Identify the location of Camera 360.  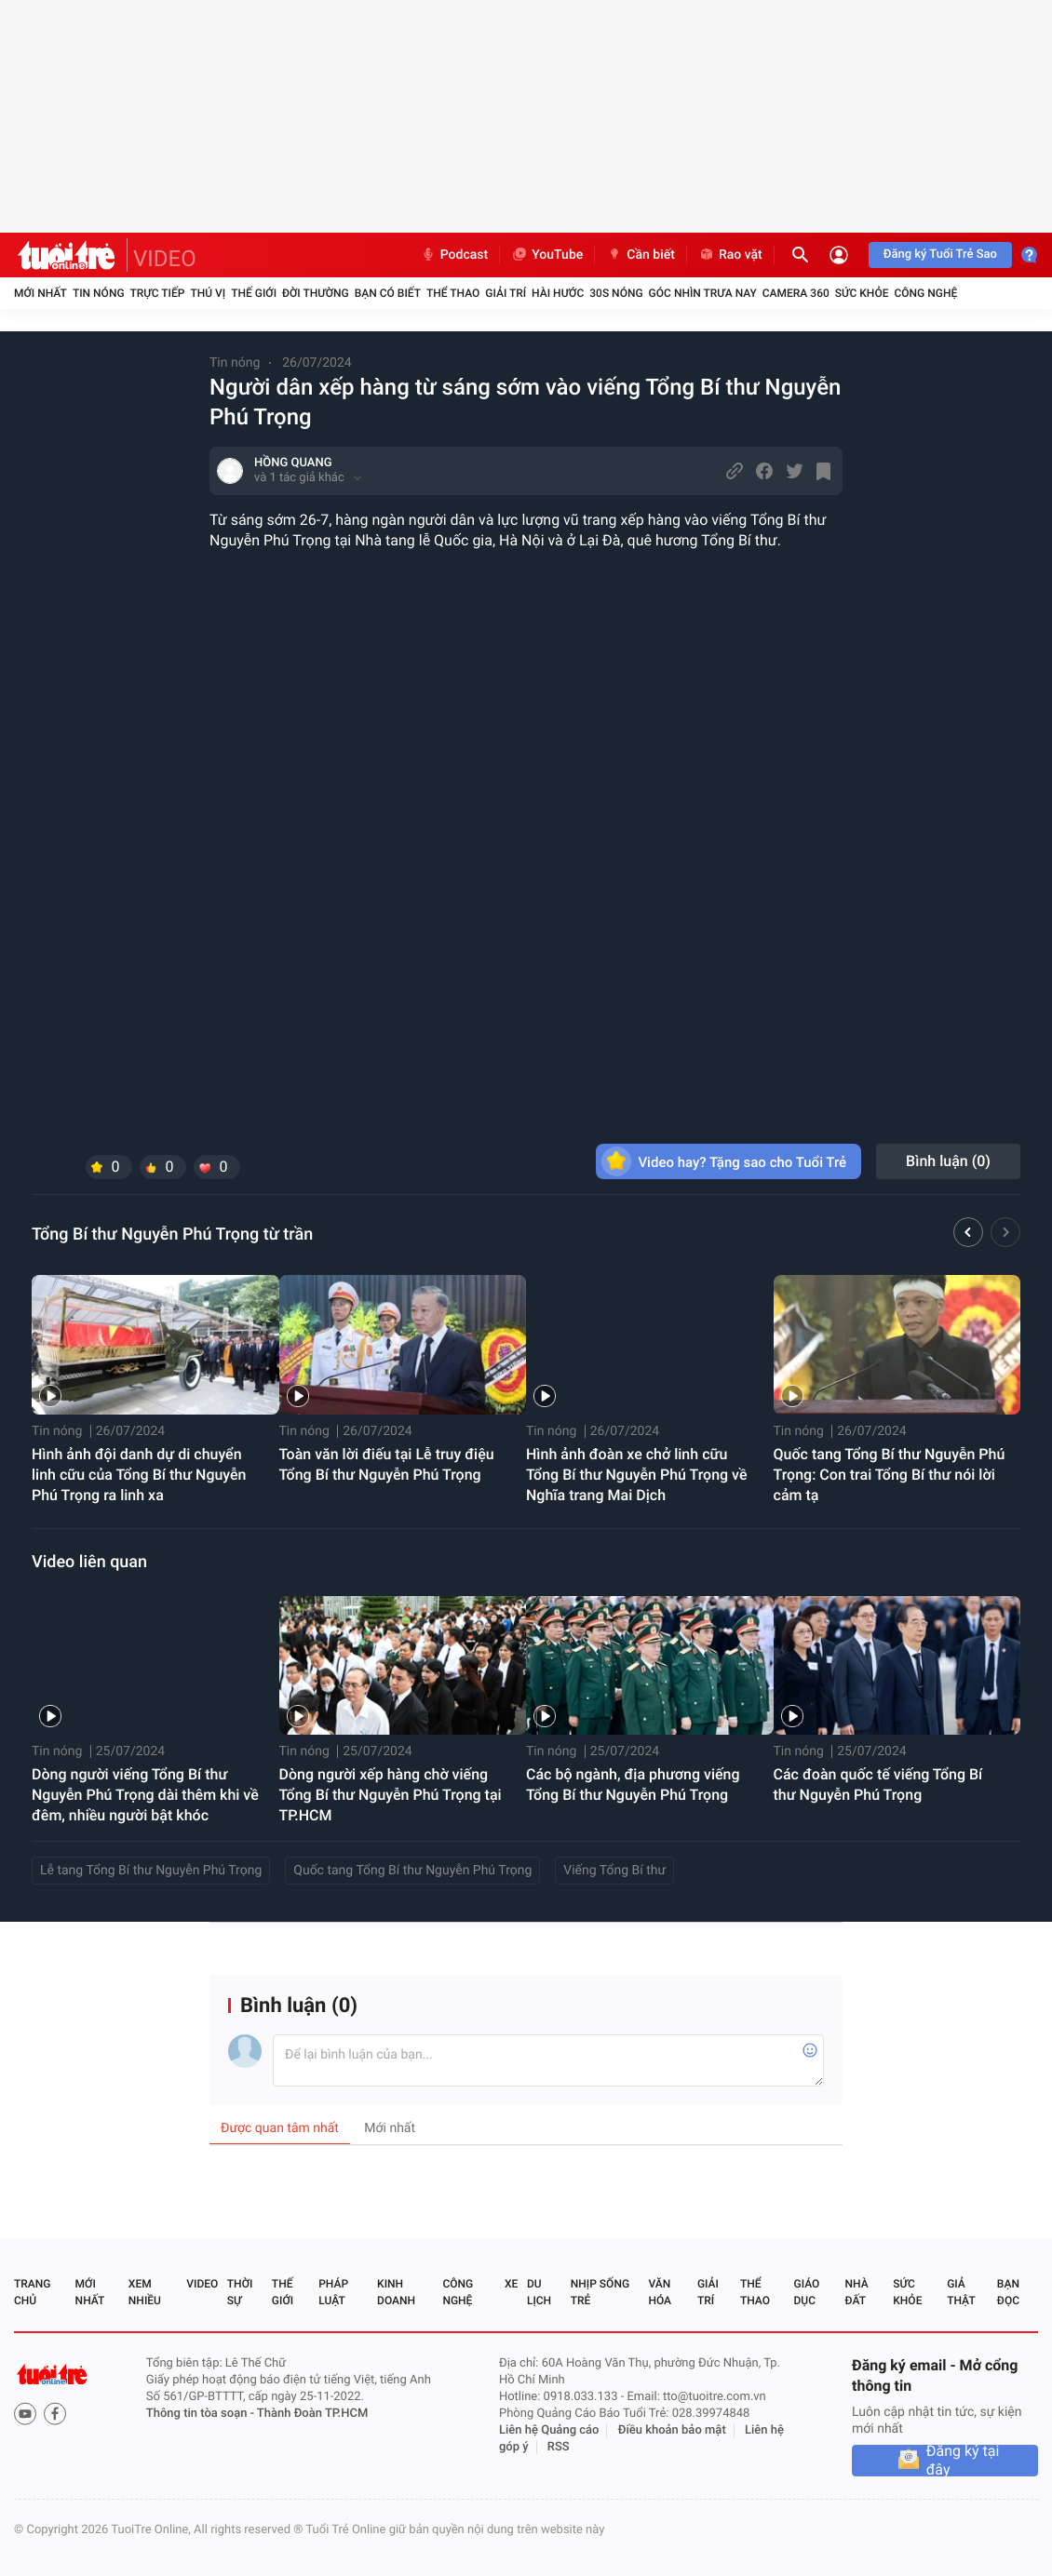
(795, 293).